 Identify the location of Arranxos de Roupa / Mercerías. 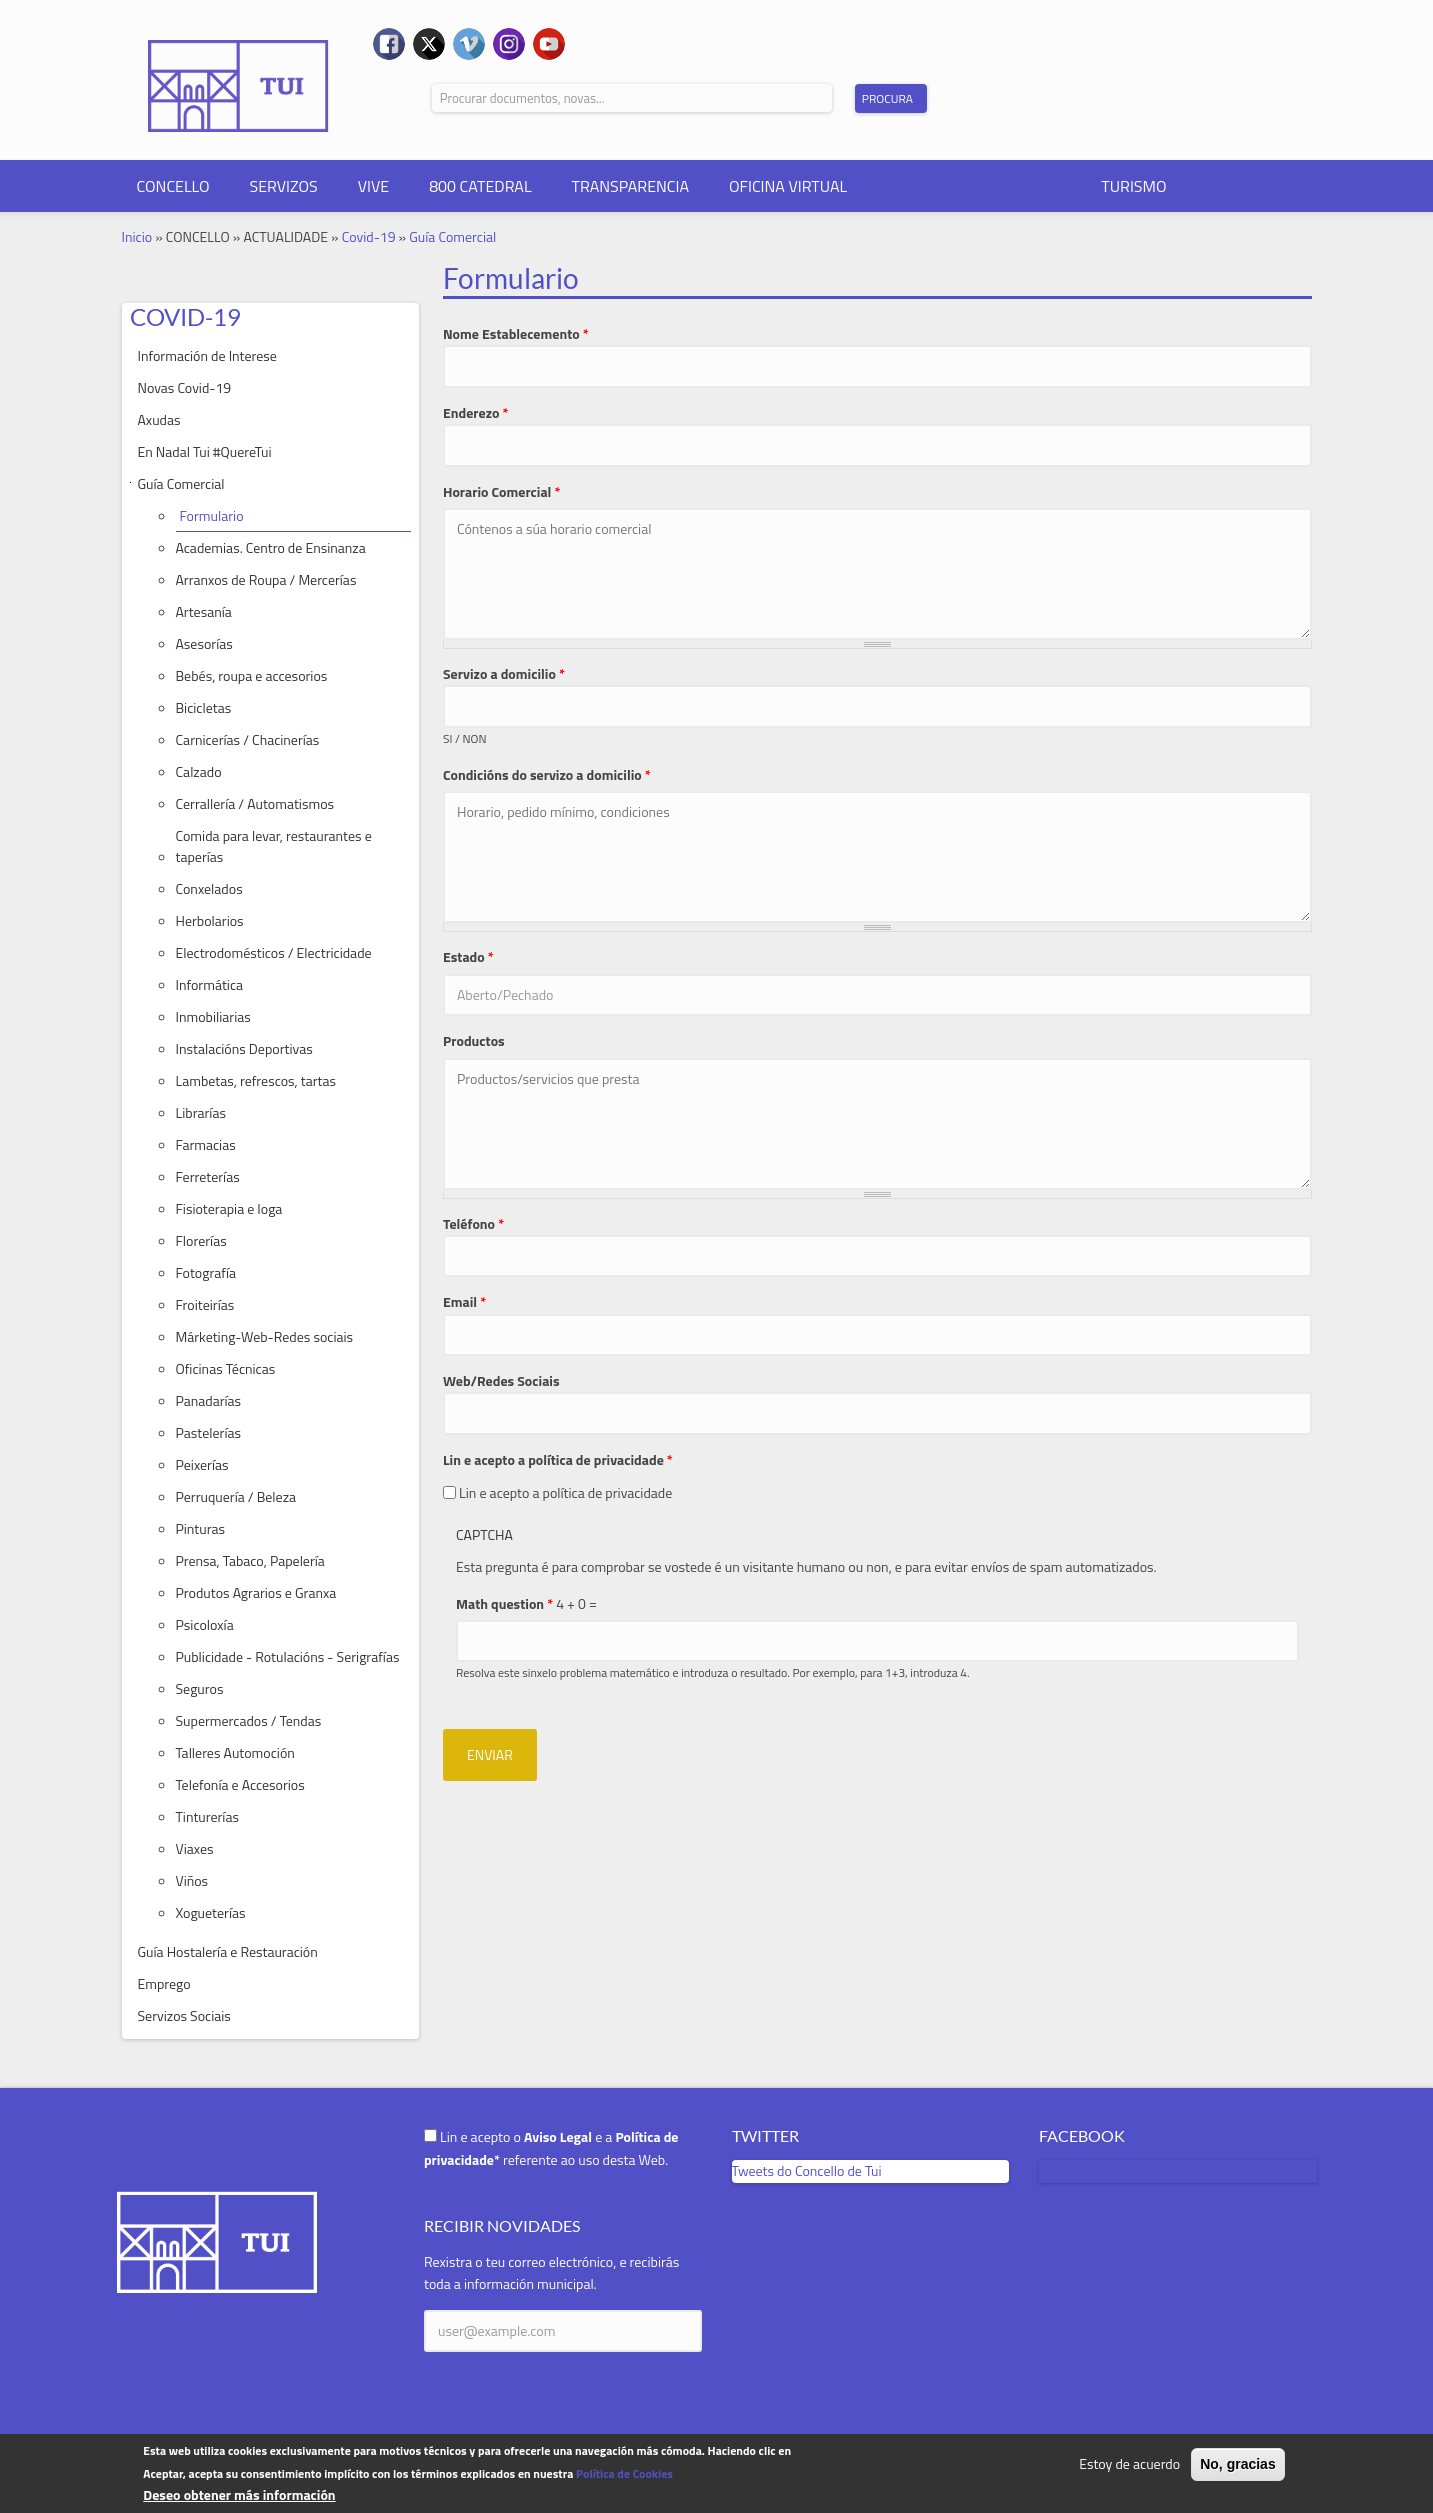
(266, 579).